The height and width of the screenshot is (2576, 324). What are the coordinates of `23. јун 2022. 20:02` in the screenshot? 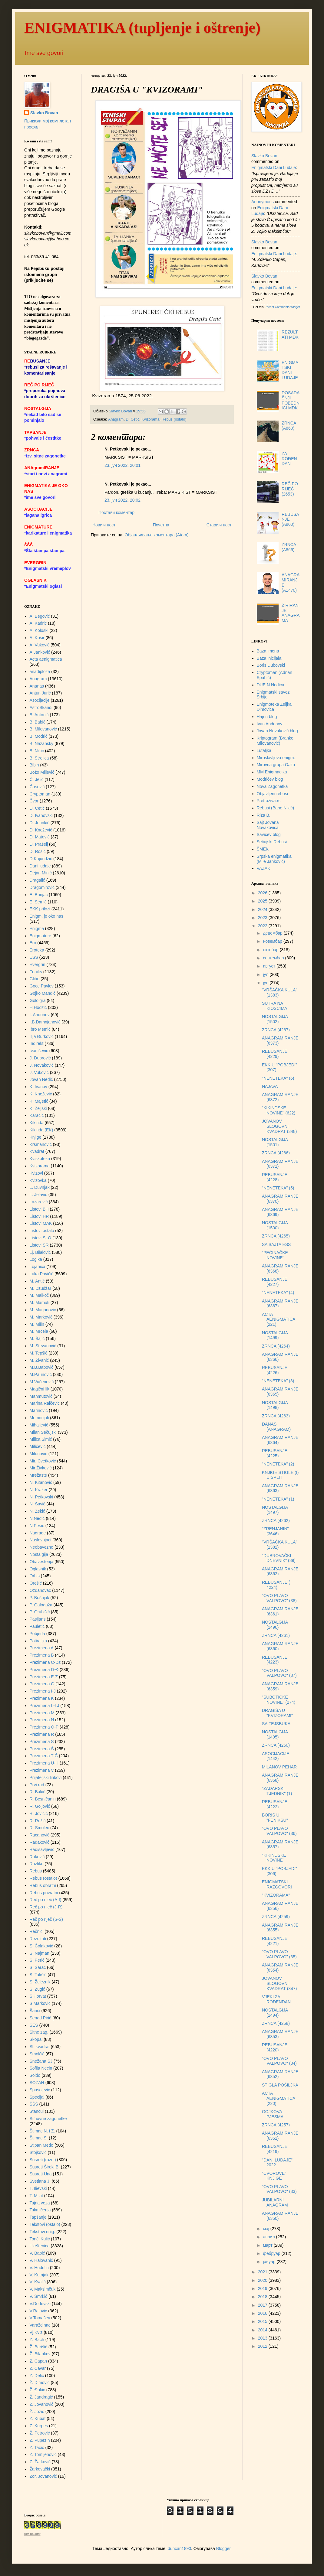 It's located at (122, 500).